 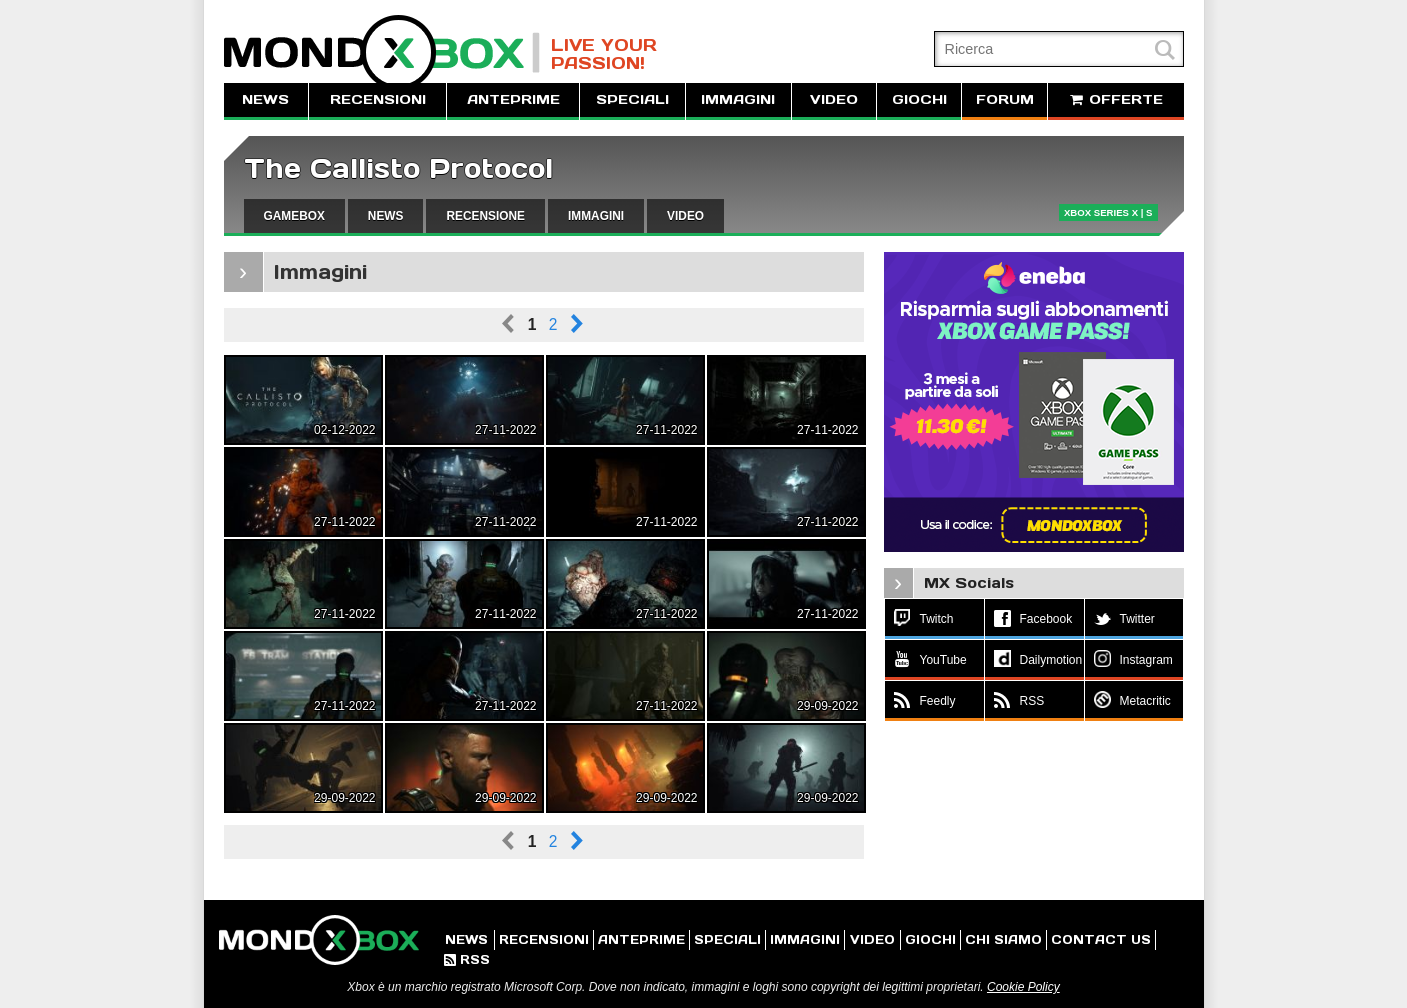 What do you see at coordinates (382, 52) in the screenshot?
I see `MondoXbox` at bounding box center [382, 52].